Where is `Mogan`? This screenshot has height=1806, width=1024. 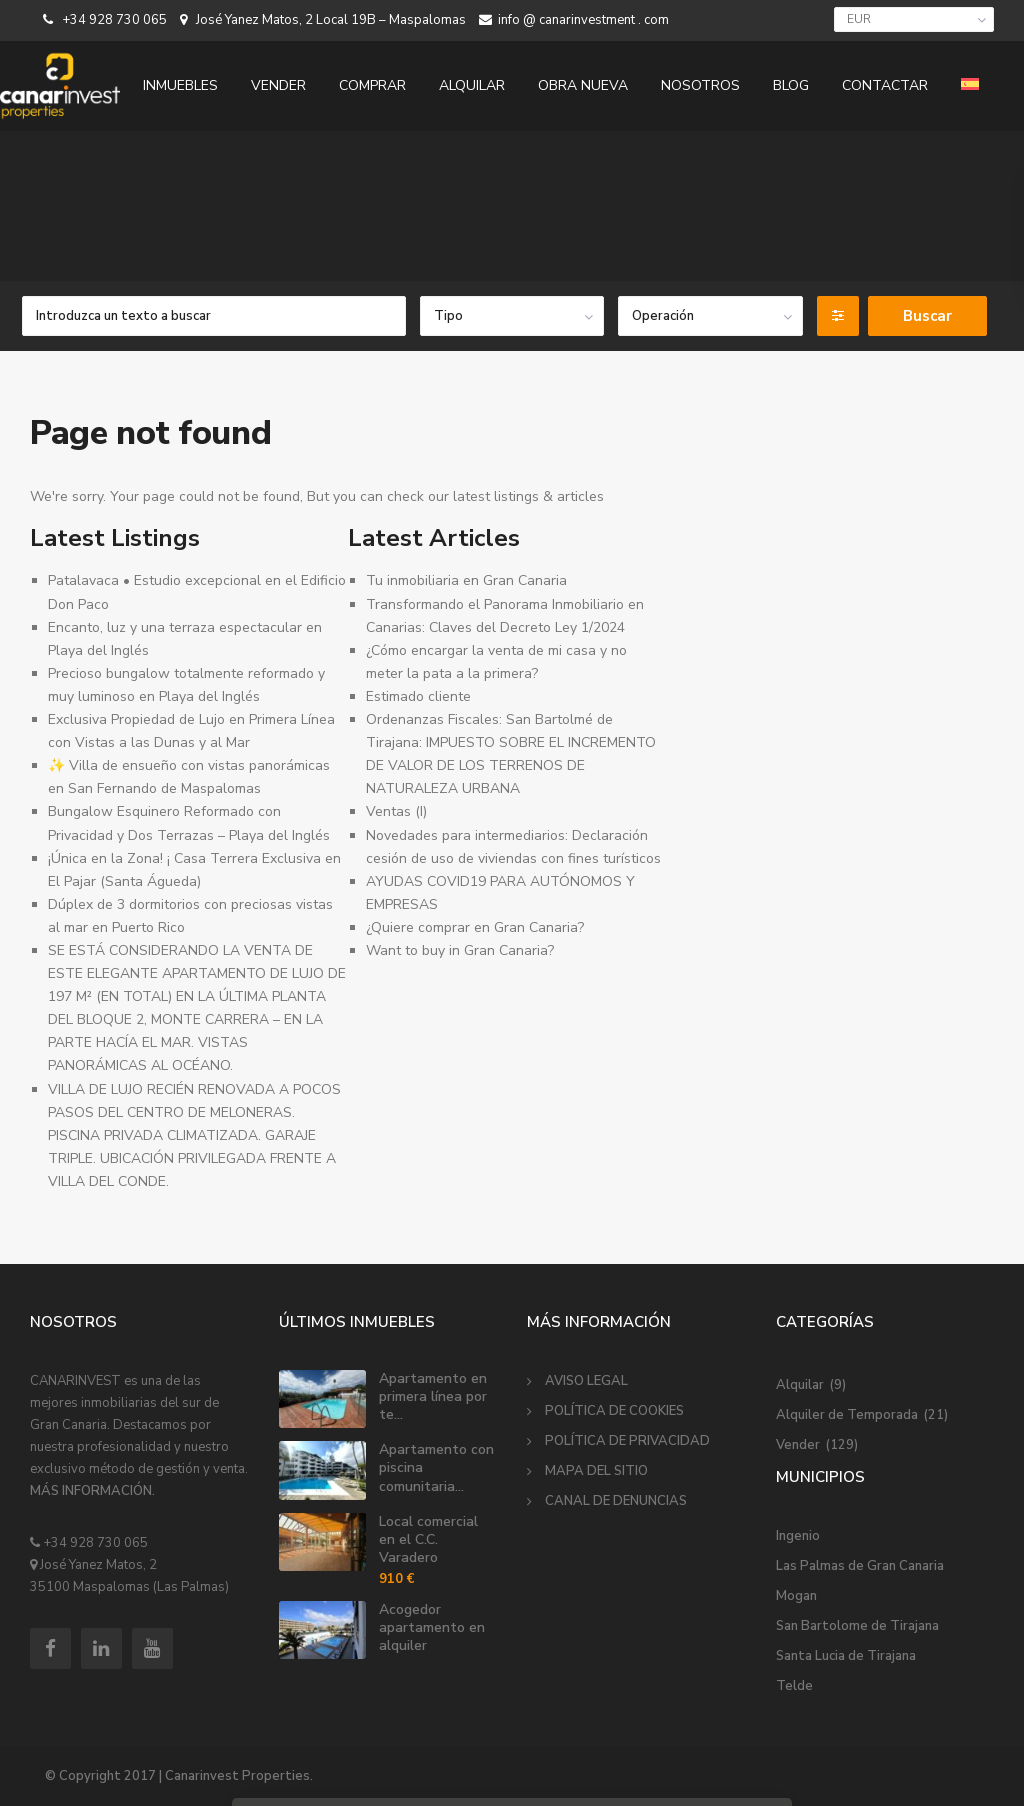 Mogan is located at coordinates (796, 1596).